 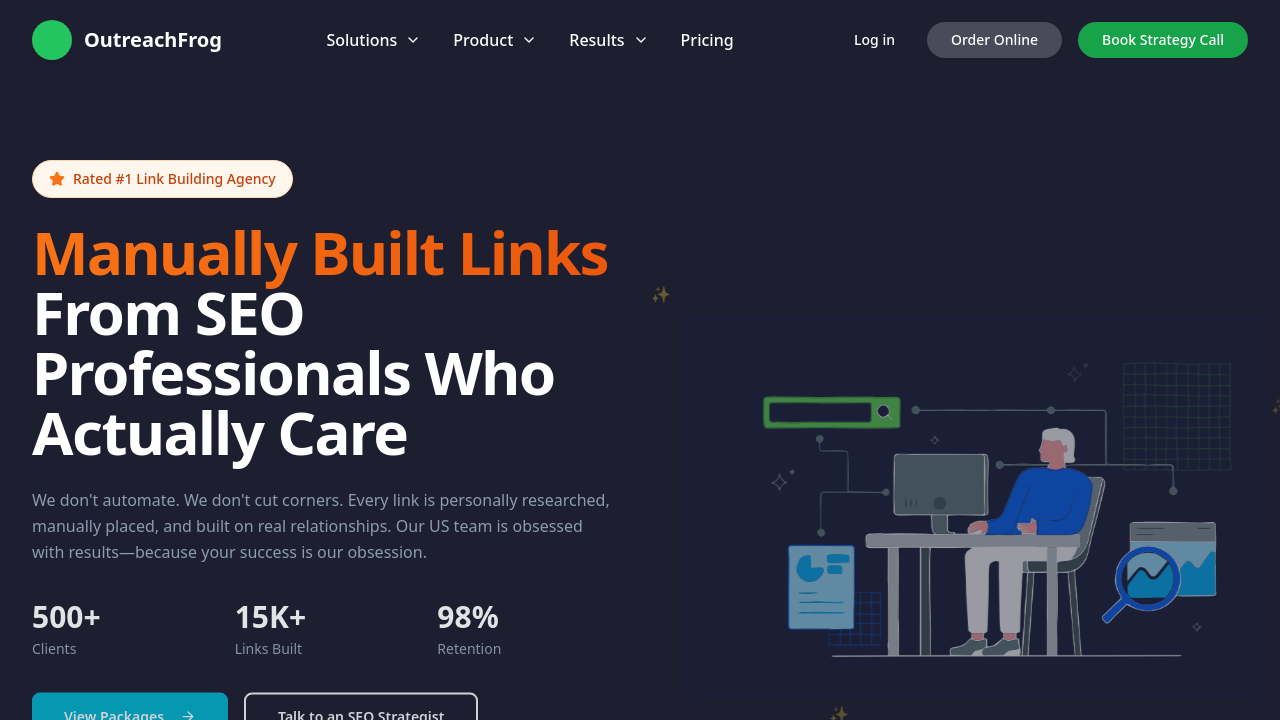 I want to click on Results, so click(x=608, y=40).